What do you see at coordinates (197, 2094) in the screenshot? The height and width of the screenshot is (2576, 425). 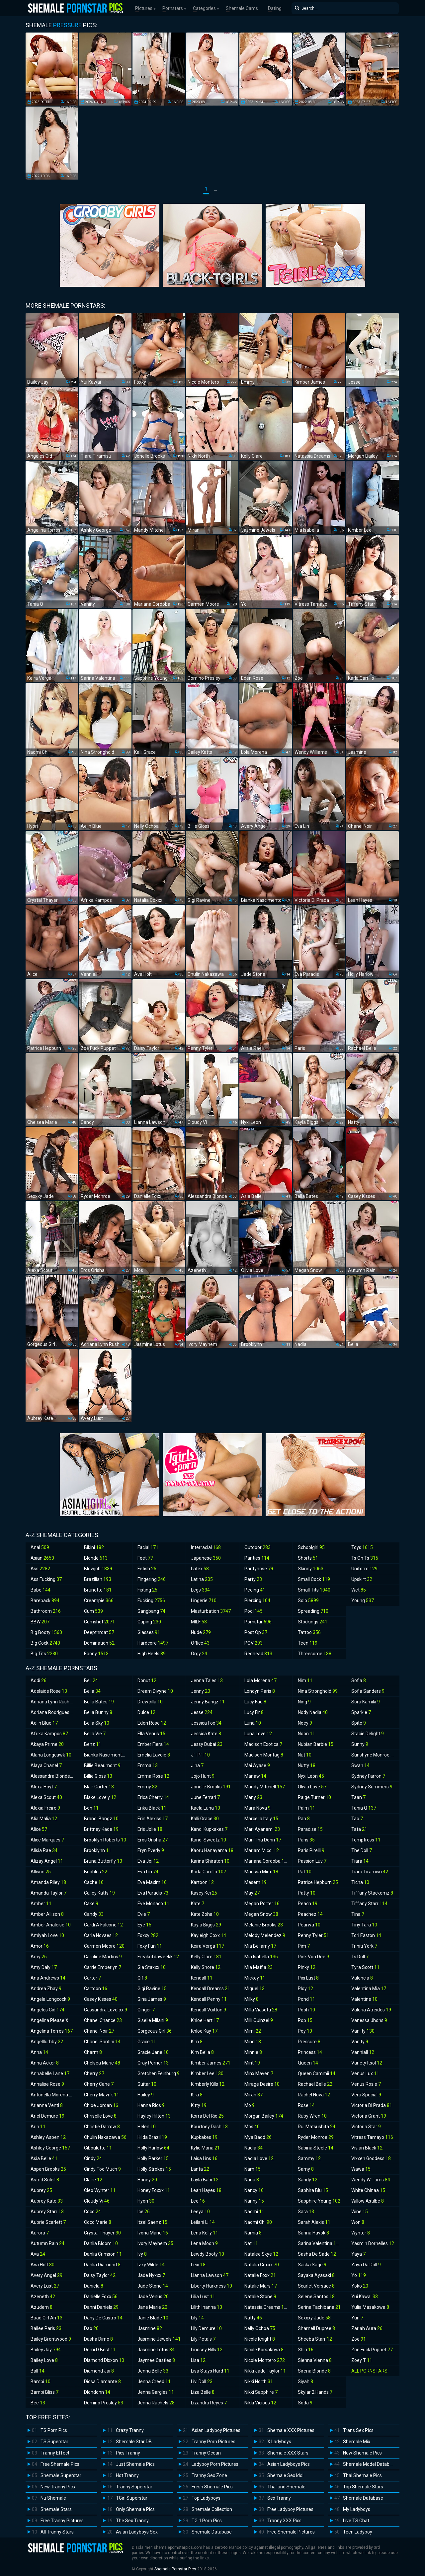 I see `Kira` at bounding box center [197, 2094].